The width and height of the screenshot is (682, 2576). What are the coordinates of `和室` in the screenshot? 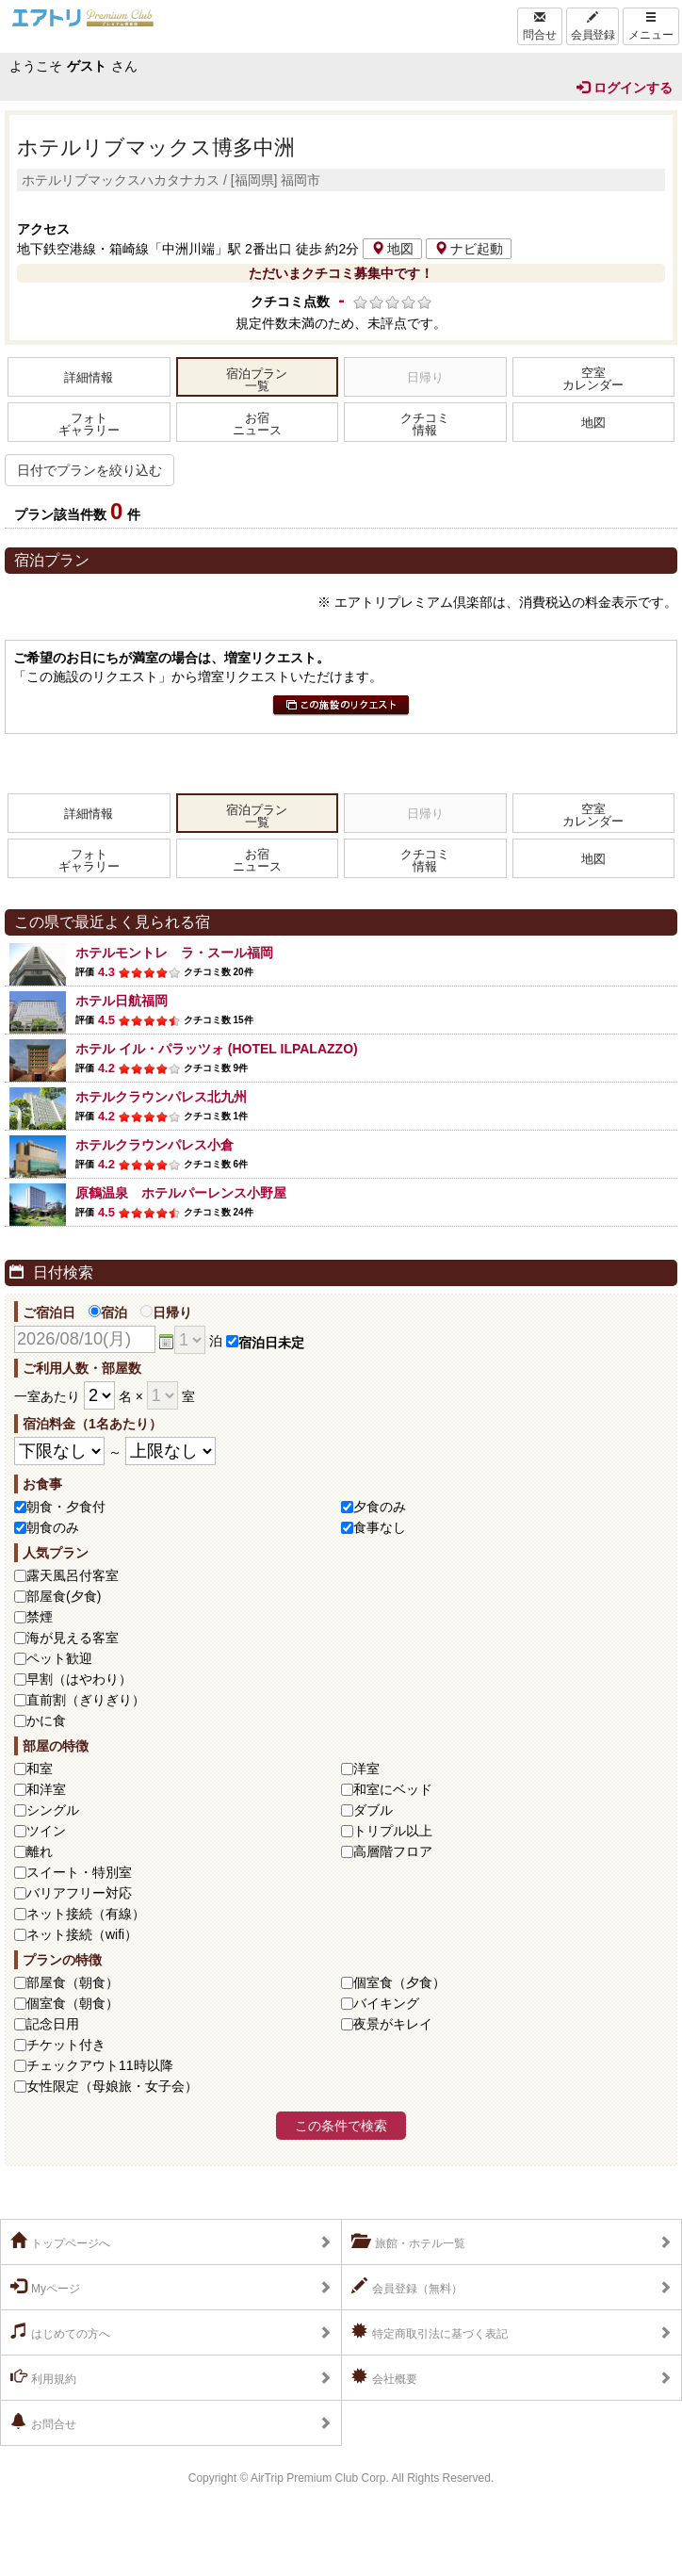 It's located at (39, 1768).